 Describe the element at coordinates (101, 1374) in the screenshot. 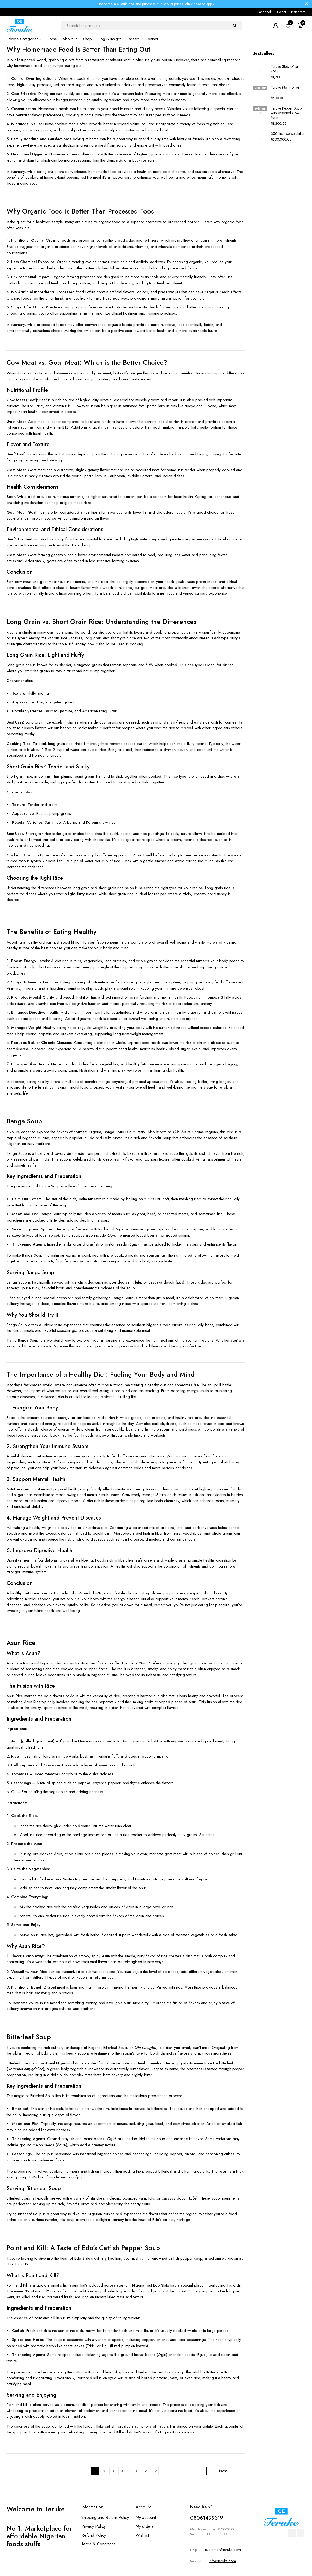

I see `The Importance of a Healthy Diet: Fueling Your Body and Mind` at that location.